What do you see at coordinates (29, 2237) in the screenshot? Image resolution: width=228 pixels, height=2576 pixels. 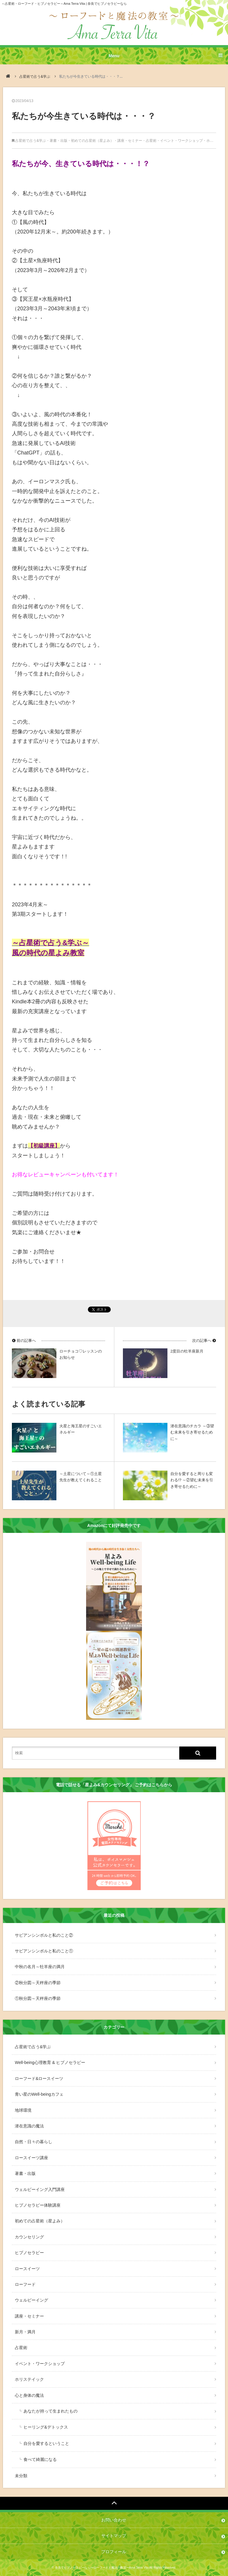 I see `カウンセリング` at bounding box center [29, 2237].